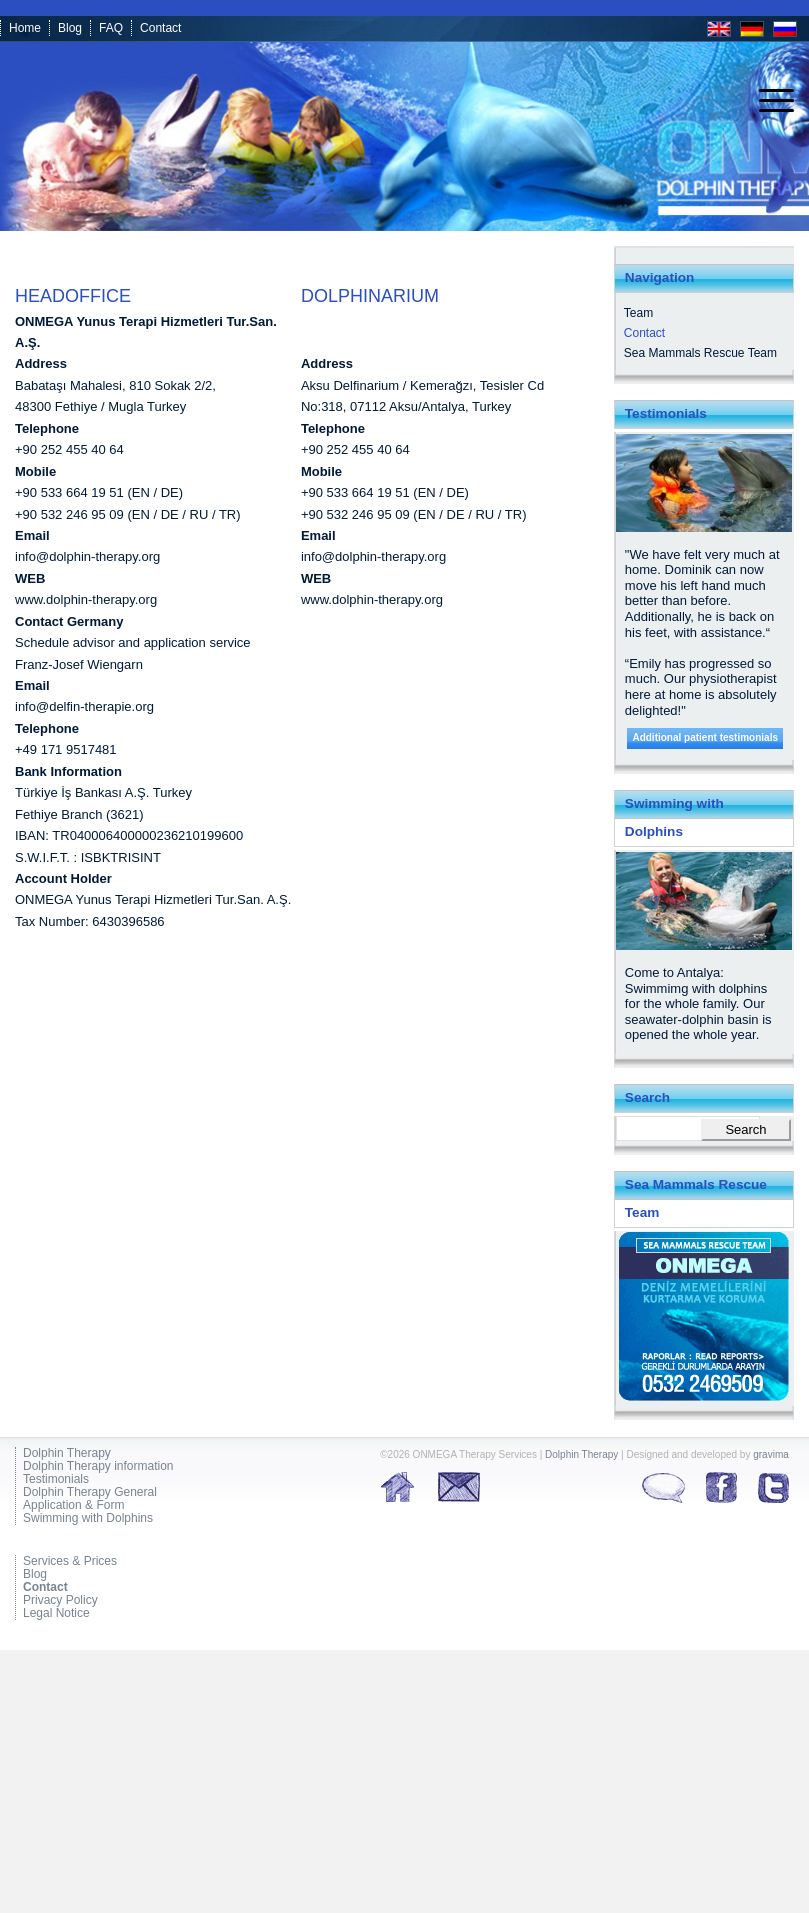 This screenshot has height=1913, width=809. Describe the element at coordinates (705, 737) in the screenshot. I see `Additional patient testimonials` at that location.